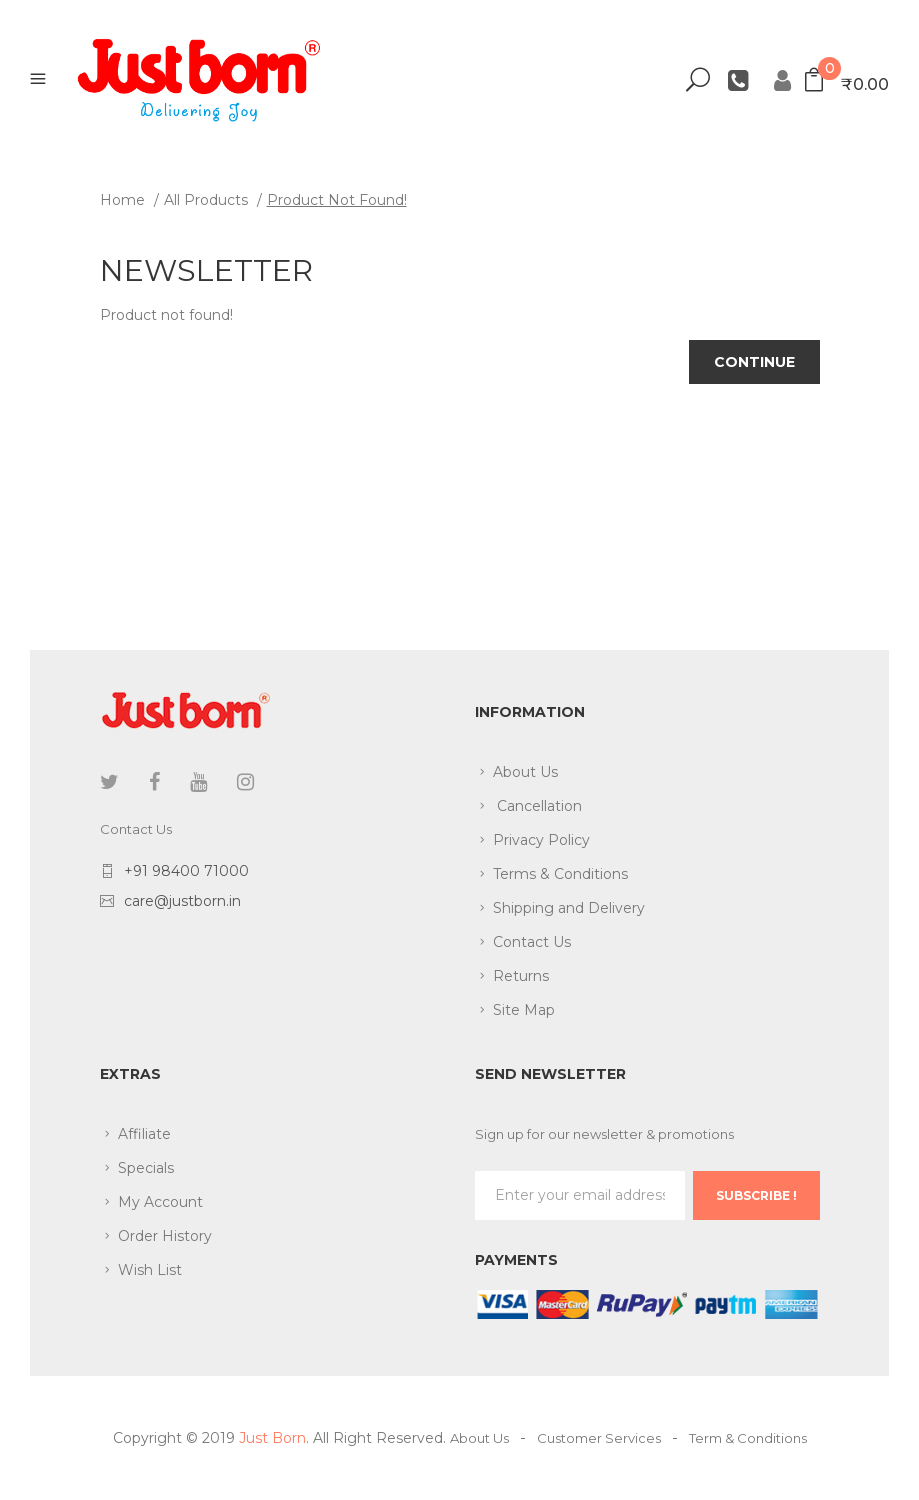  What do you see at coordinates (754, 362) in the screenshot?
I see `Continue` at bounding box center [754, 362].